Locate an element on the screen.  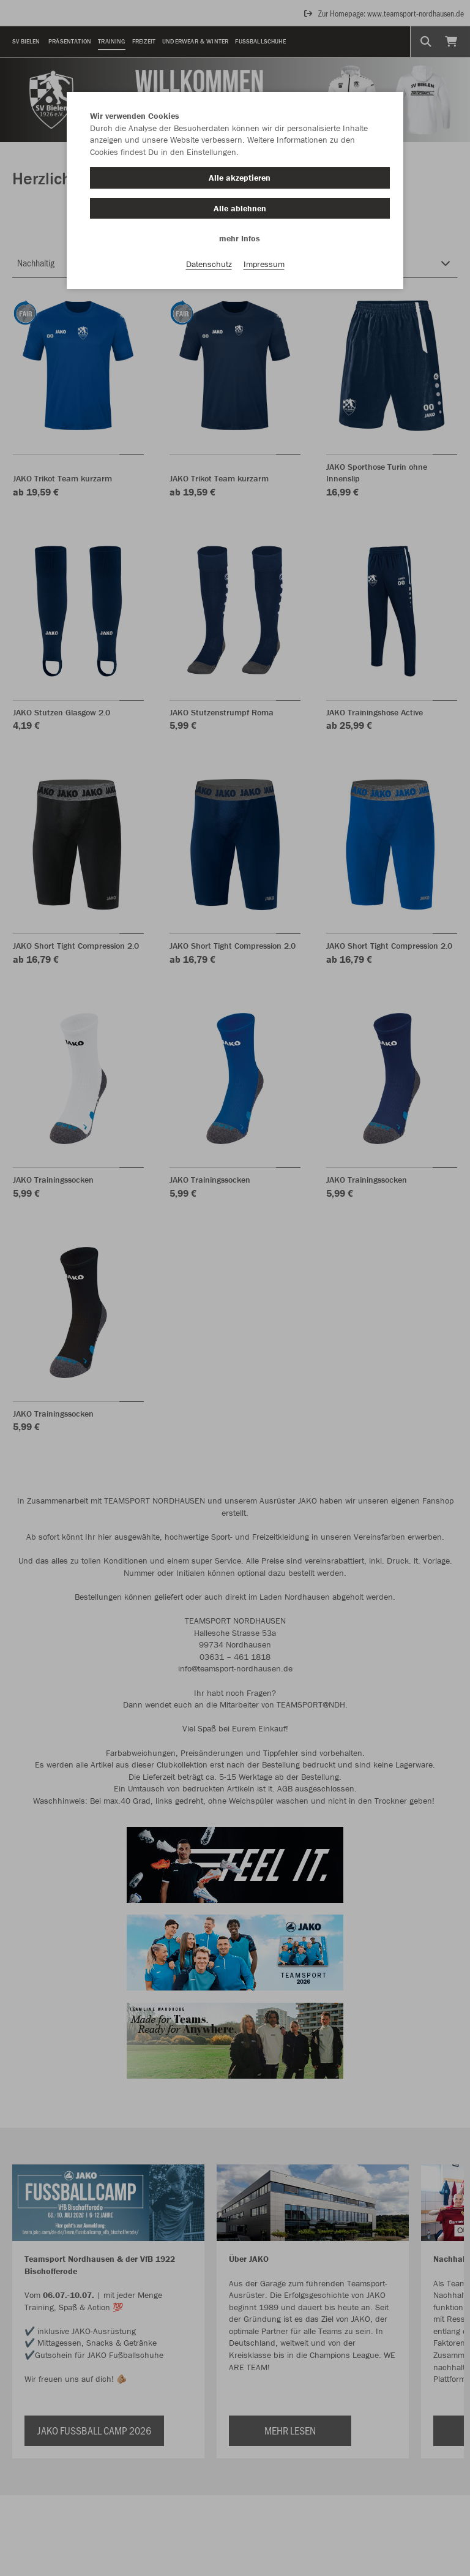
Impressum is located at coordinates (264, 263).